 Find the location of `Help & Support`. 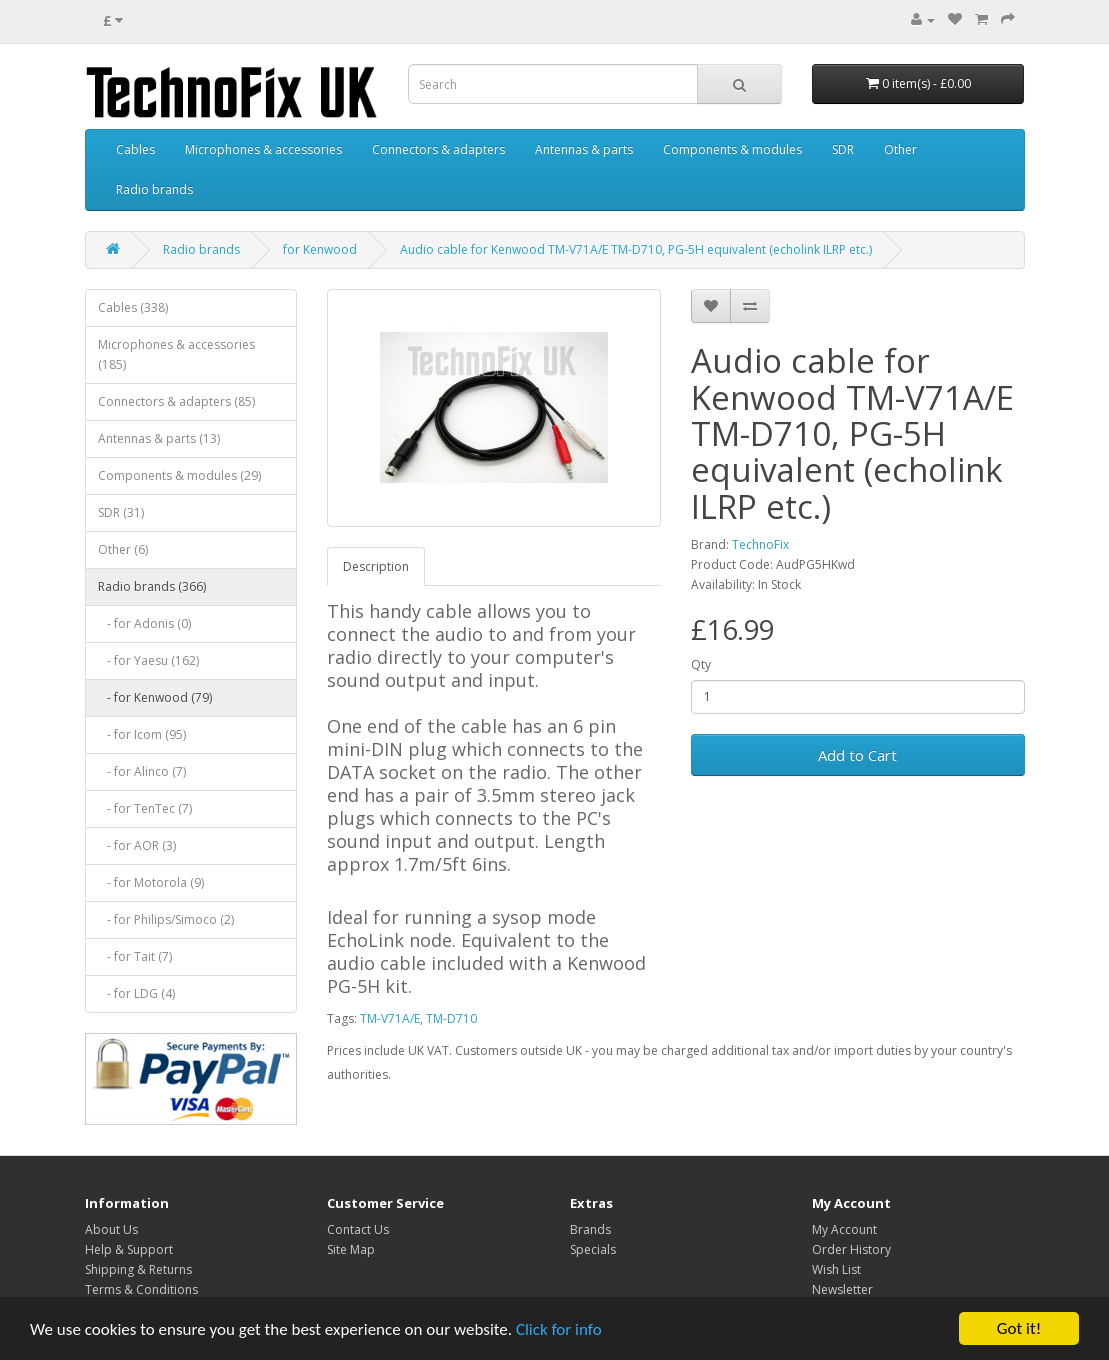

Help & Support is located at coordinates (129, 1249).